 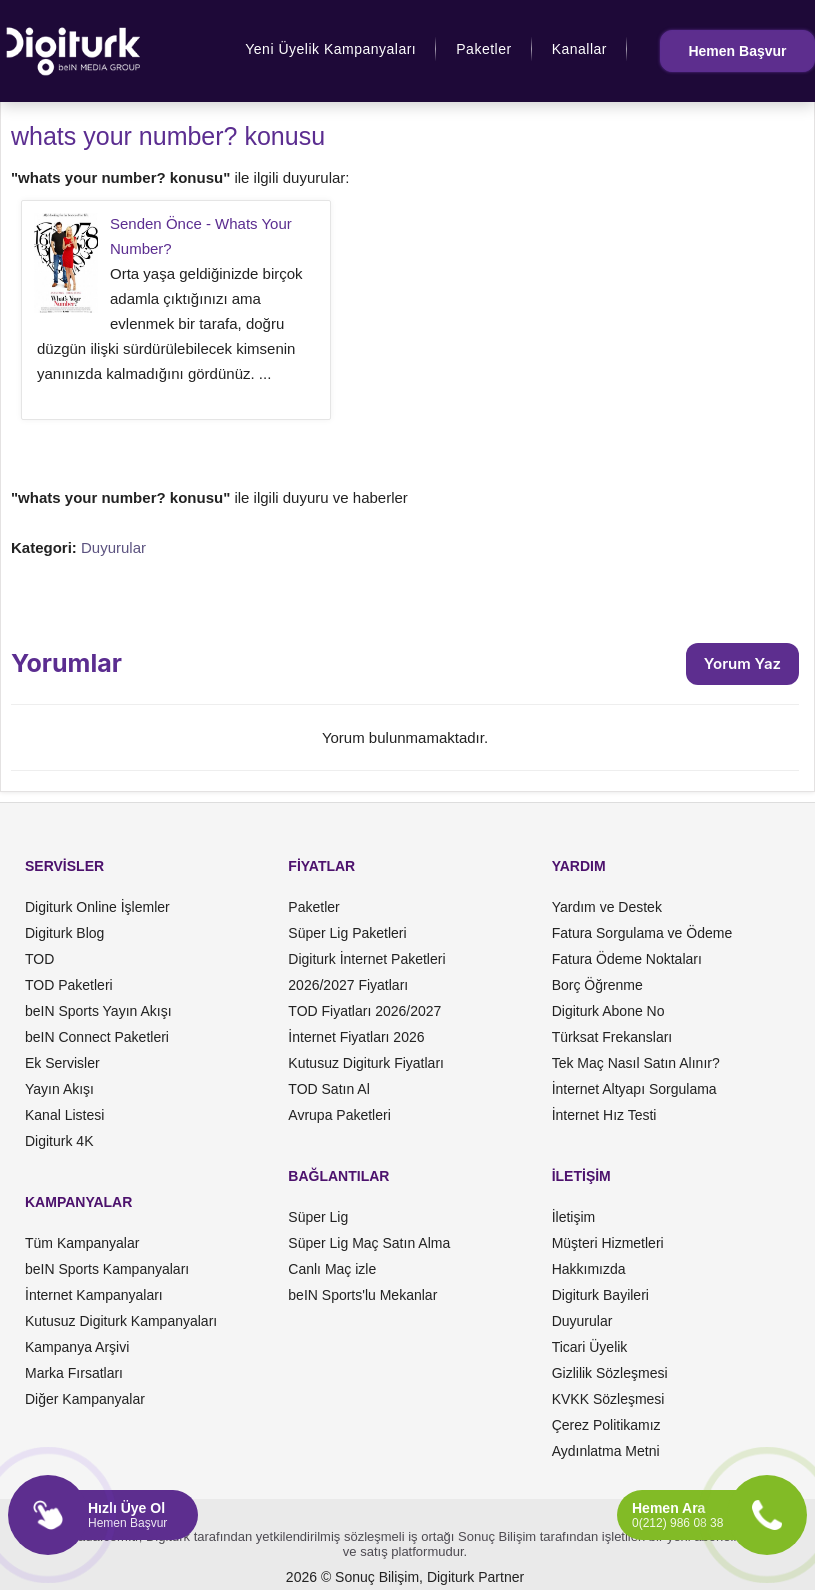 What do you see at coordinates (612, 1037) in the screenshot?
I see `Türksat Frekansları` at bounding box center [612, 1037].